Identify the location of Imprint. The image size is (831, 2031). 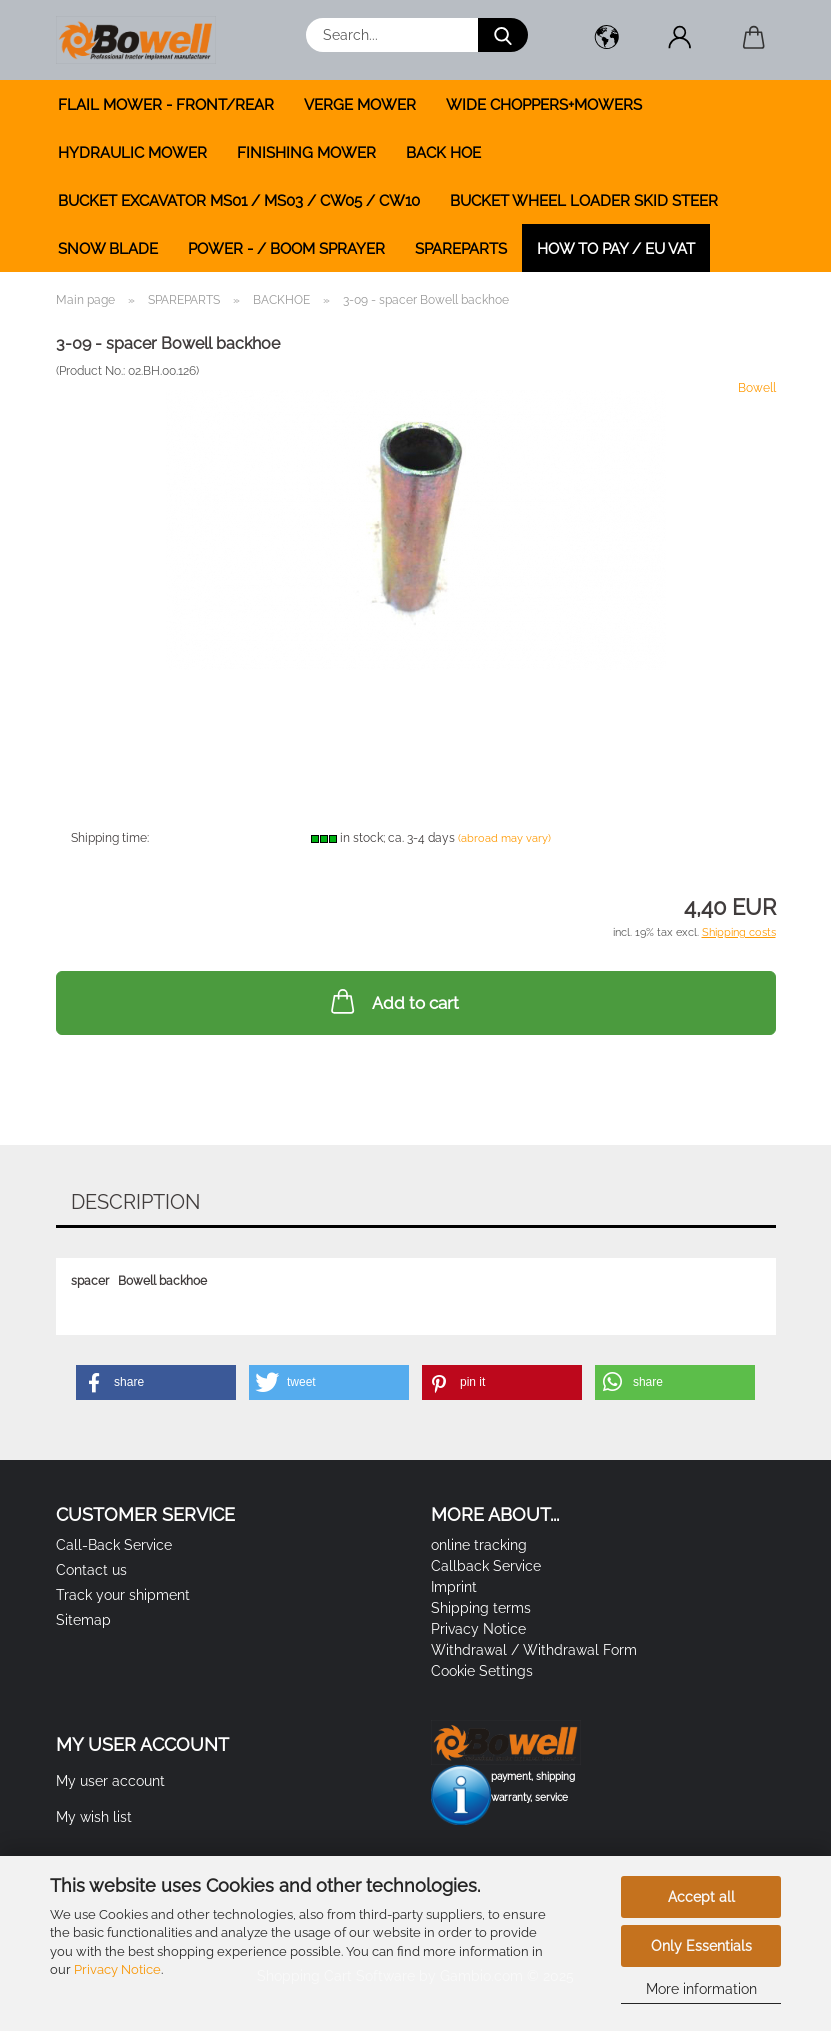
(454, 1587).